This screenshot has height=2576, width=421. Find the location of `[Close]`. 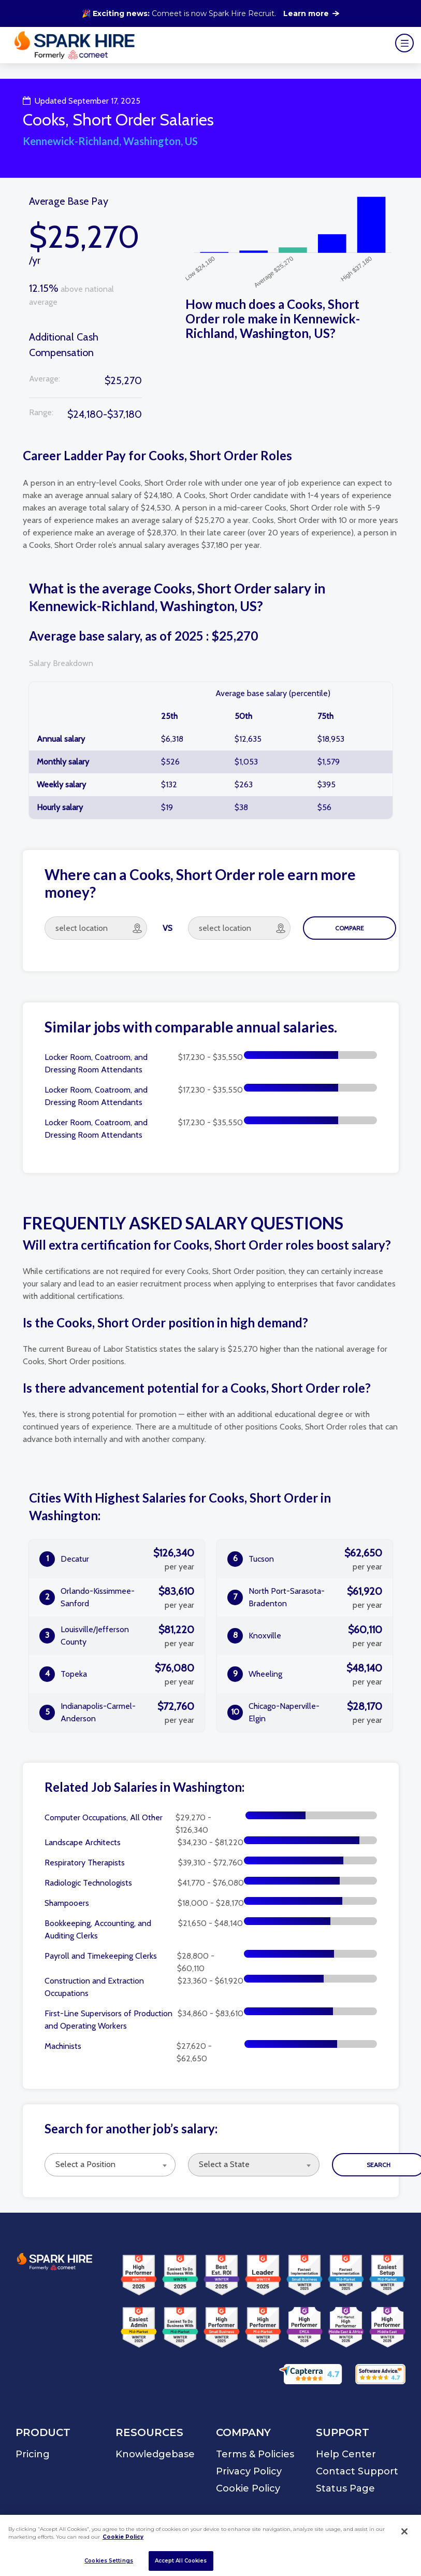

[Close] is located at coordinates (404, 2531).